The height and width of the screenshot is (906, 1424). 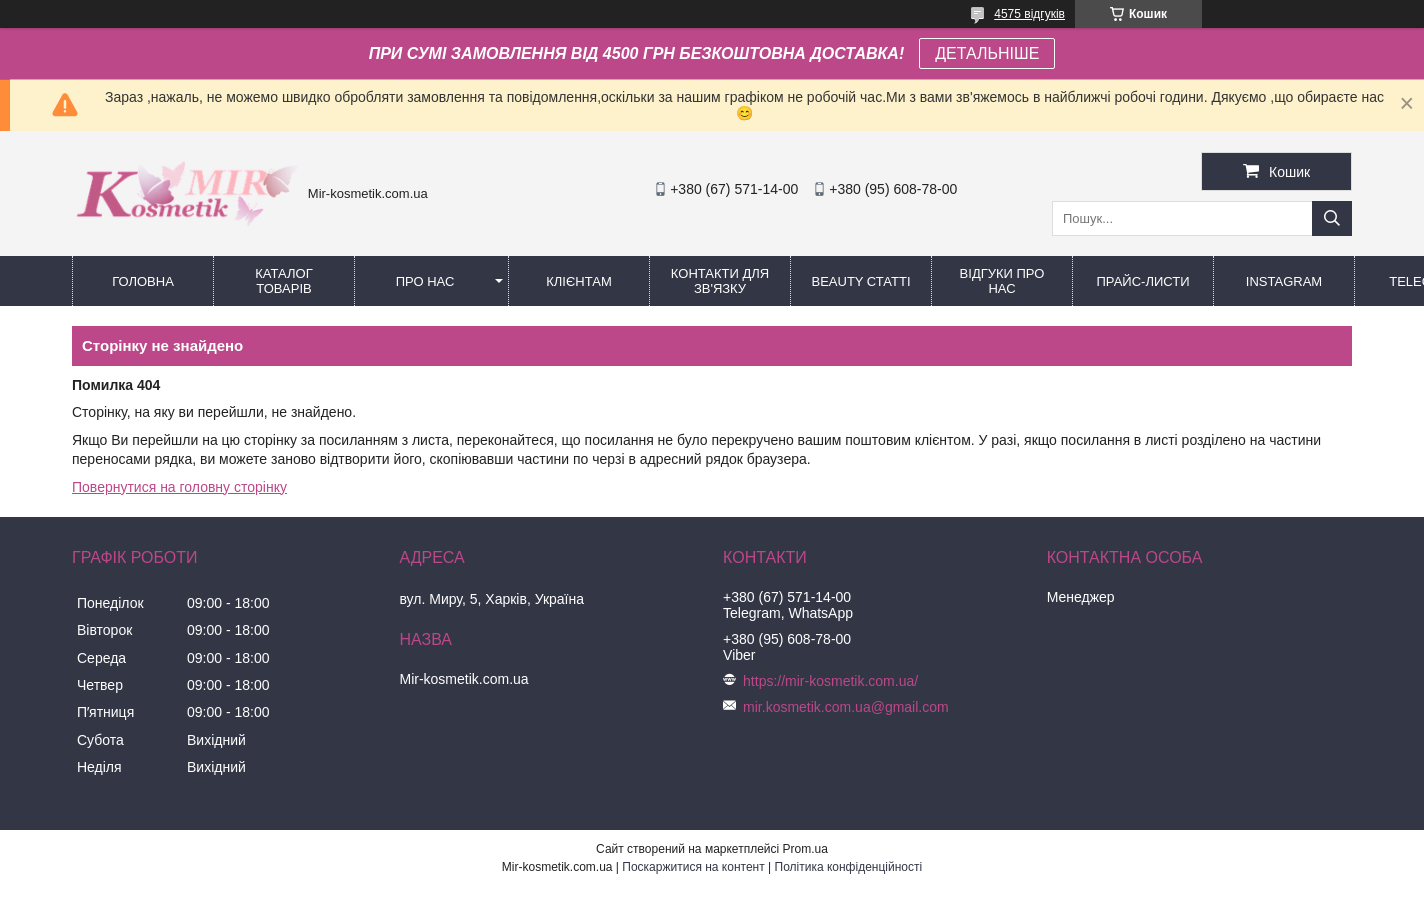 I want to click on https://mir-kosmetik.com.ua/, so click(x=830, y=681).